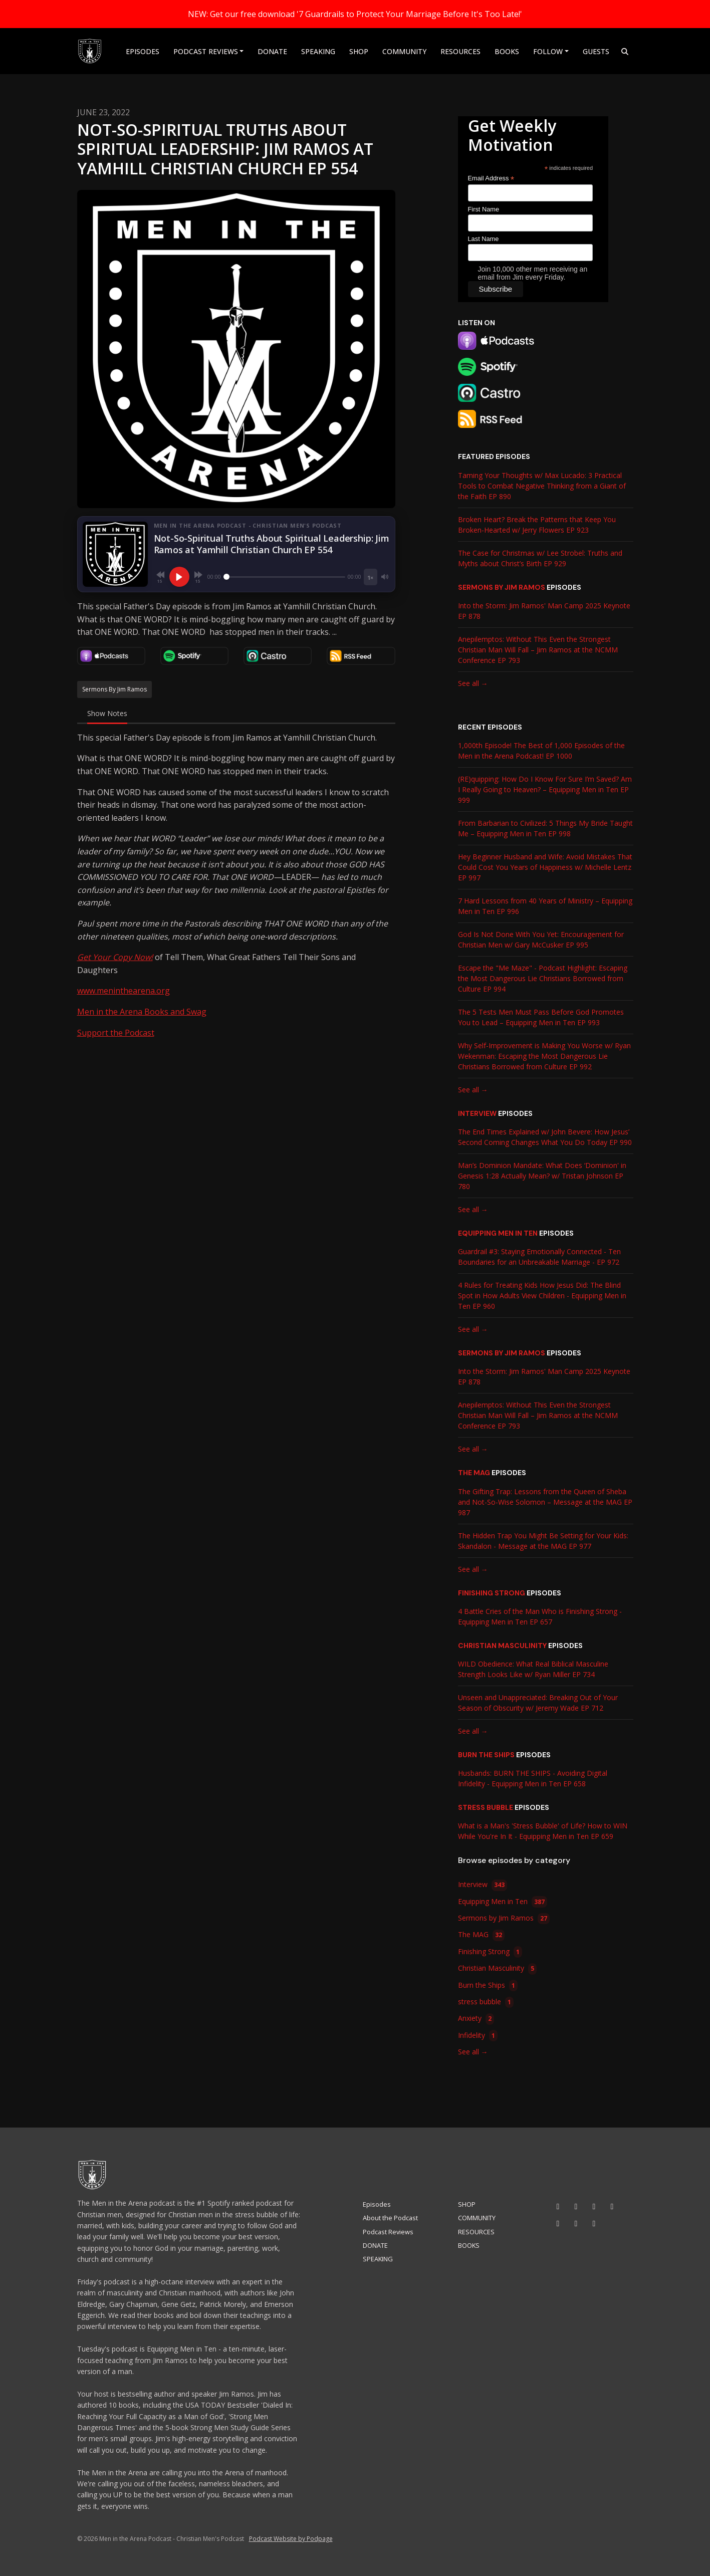  I want to click on (RE)quipping: How Do I Know For Sure I’m Saved? Am I Really Going to Heaven? – Equipping Men in Ten EP 999, so click(545, 789).